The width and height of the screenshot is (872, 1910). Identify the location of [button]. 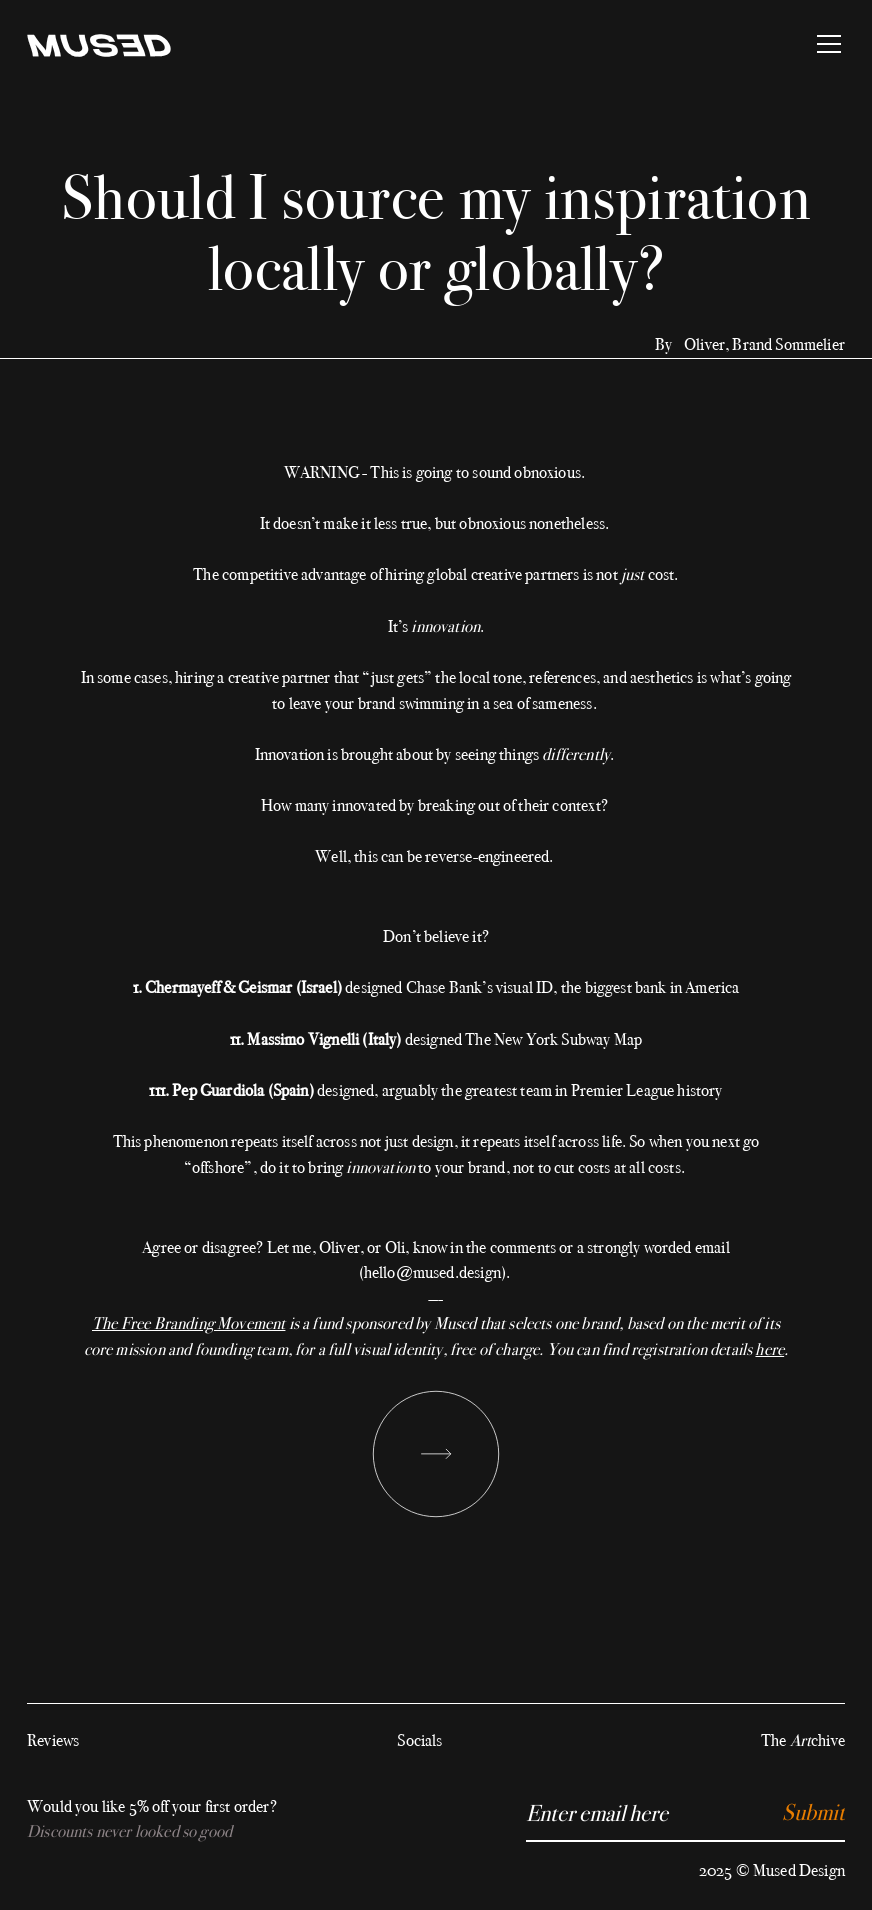
(825, 44).